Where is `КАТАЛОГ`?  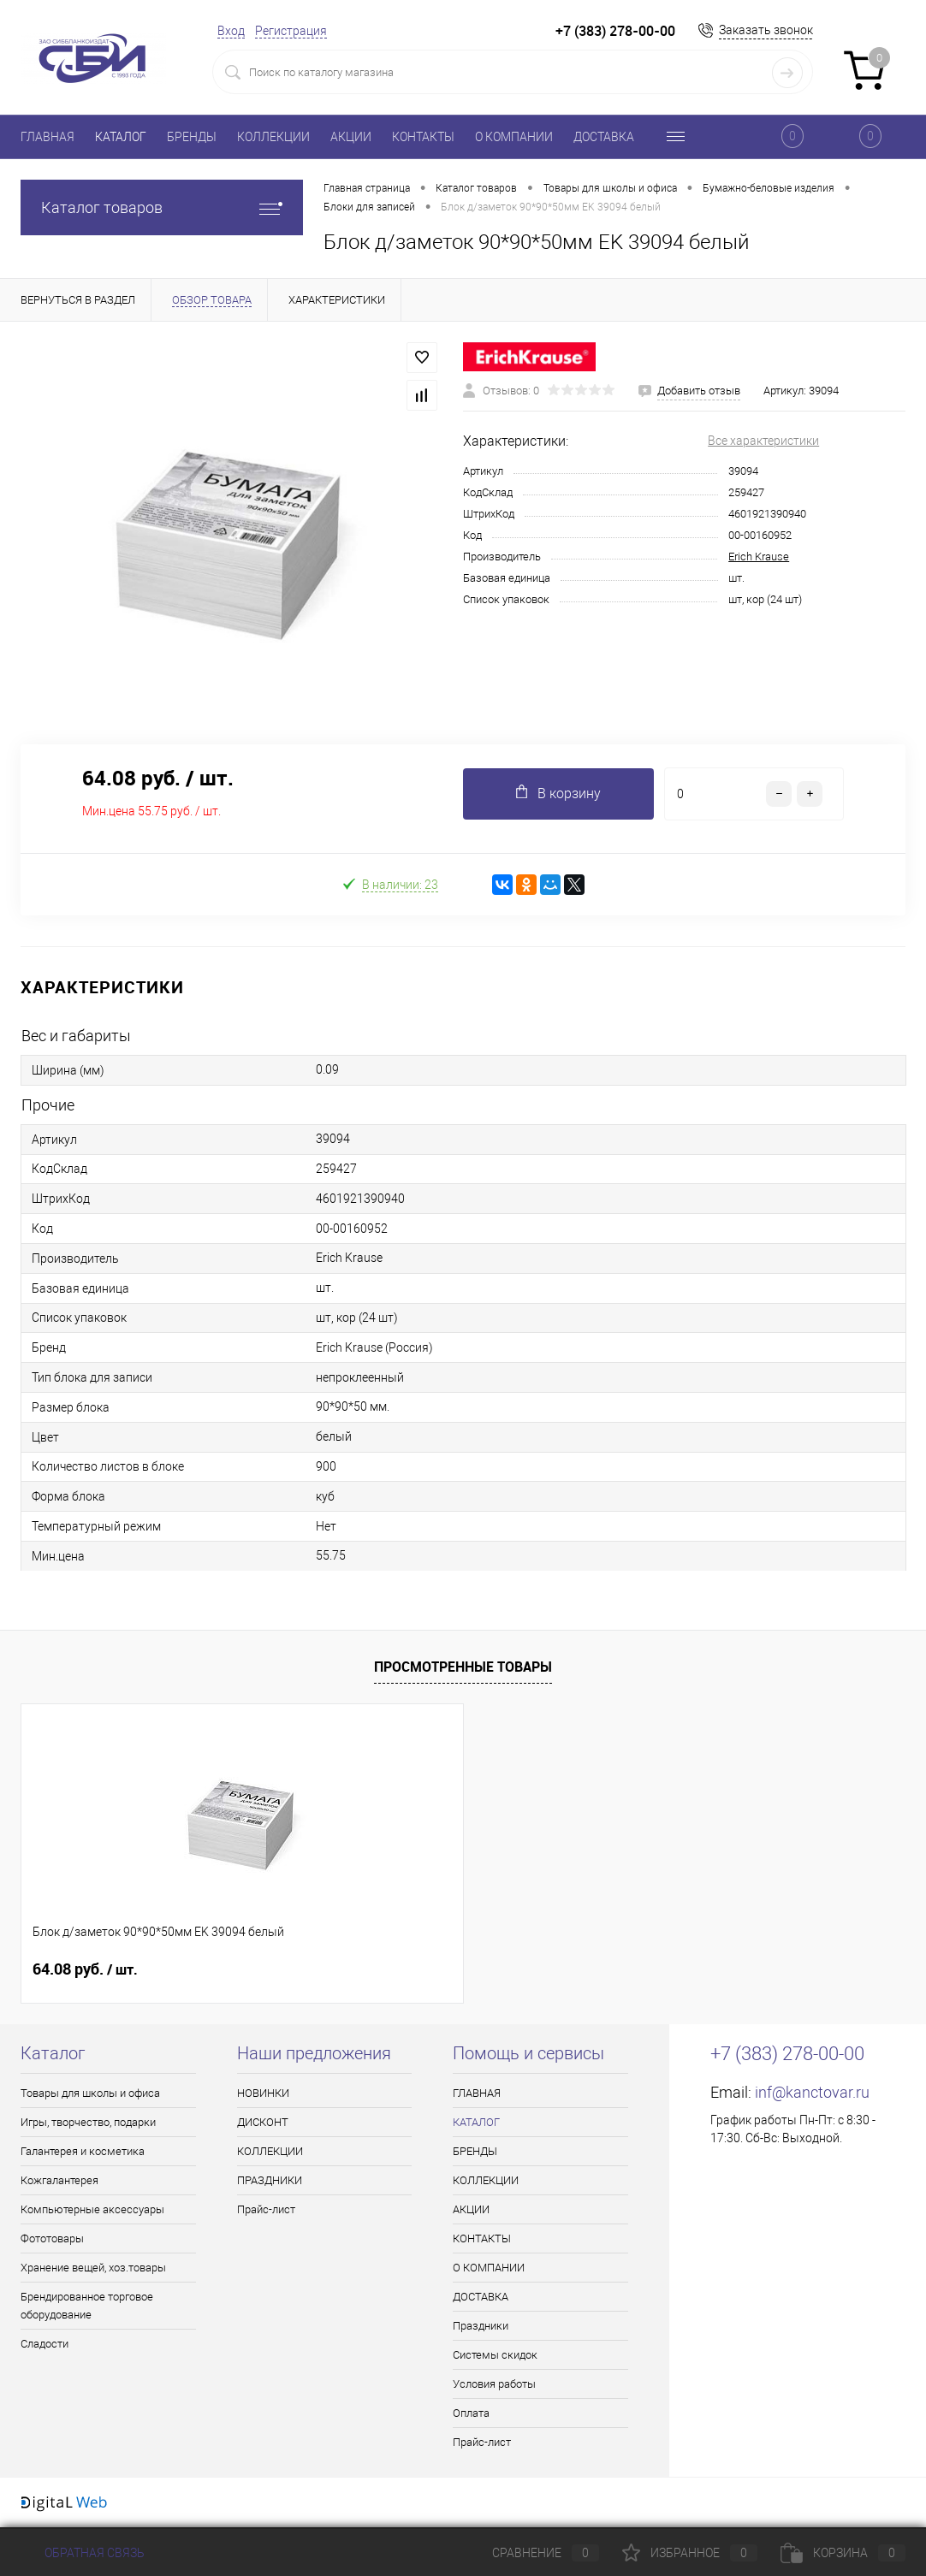 КАТАЛОГ is located at coordinates (120, 137).